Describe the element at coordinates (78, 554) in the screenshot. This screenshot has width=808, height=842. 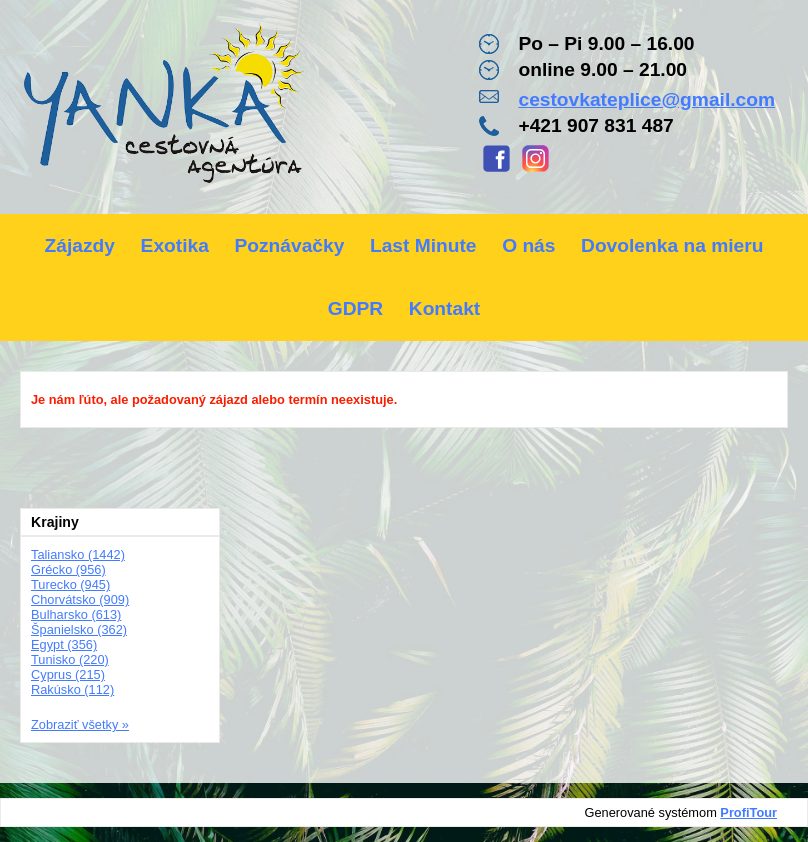
I see `Taliansko (1442)` at that location.